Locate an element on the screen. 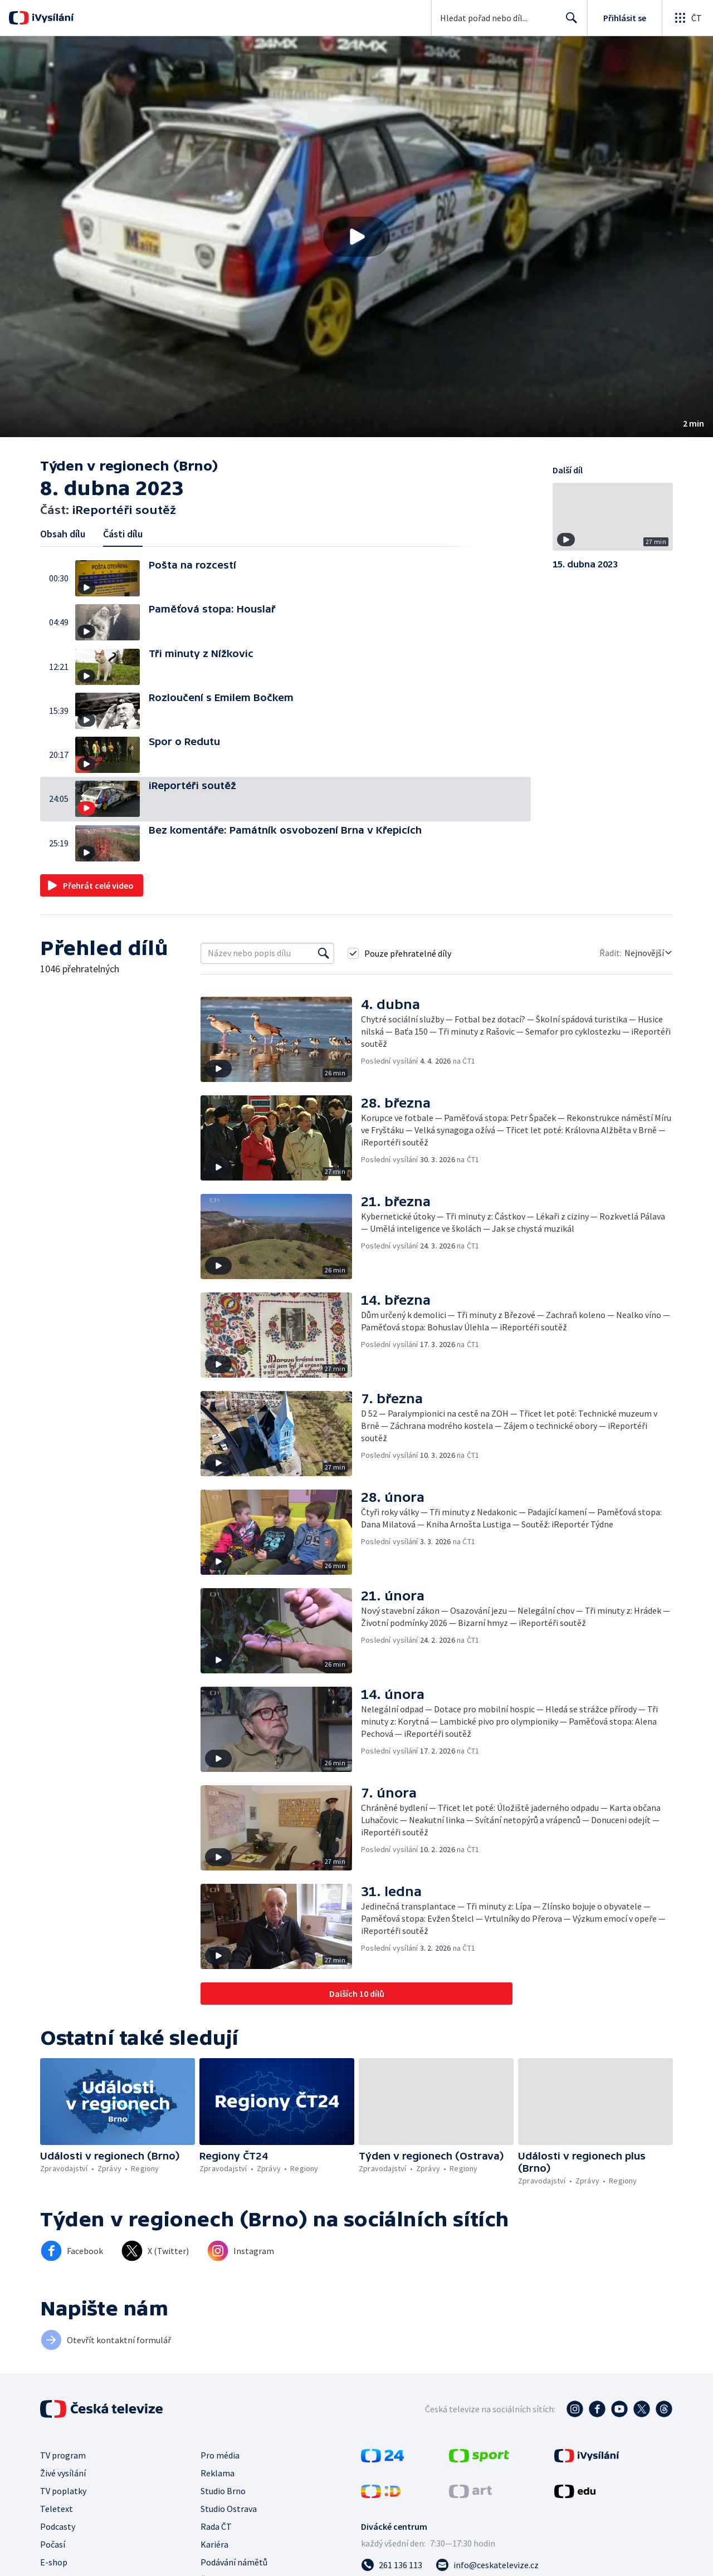 The width and height of the screenshot is (713, 2576). Počasí is located at coordinates (52, 2544).